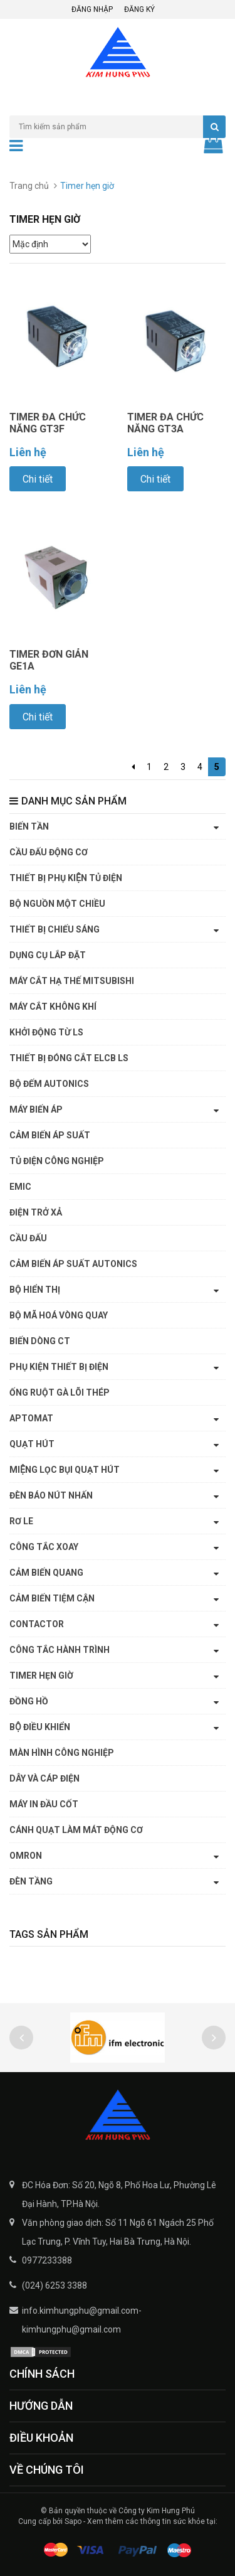 This screenshot has width=235, height=2576. I want to click on Bộ đếm Autonics, so click(49, 1084).